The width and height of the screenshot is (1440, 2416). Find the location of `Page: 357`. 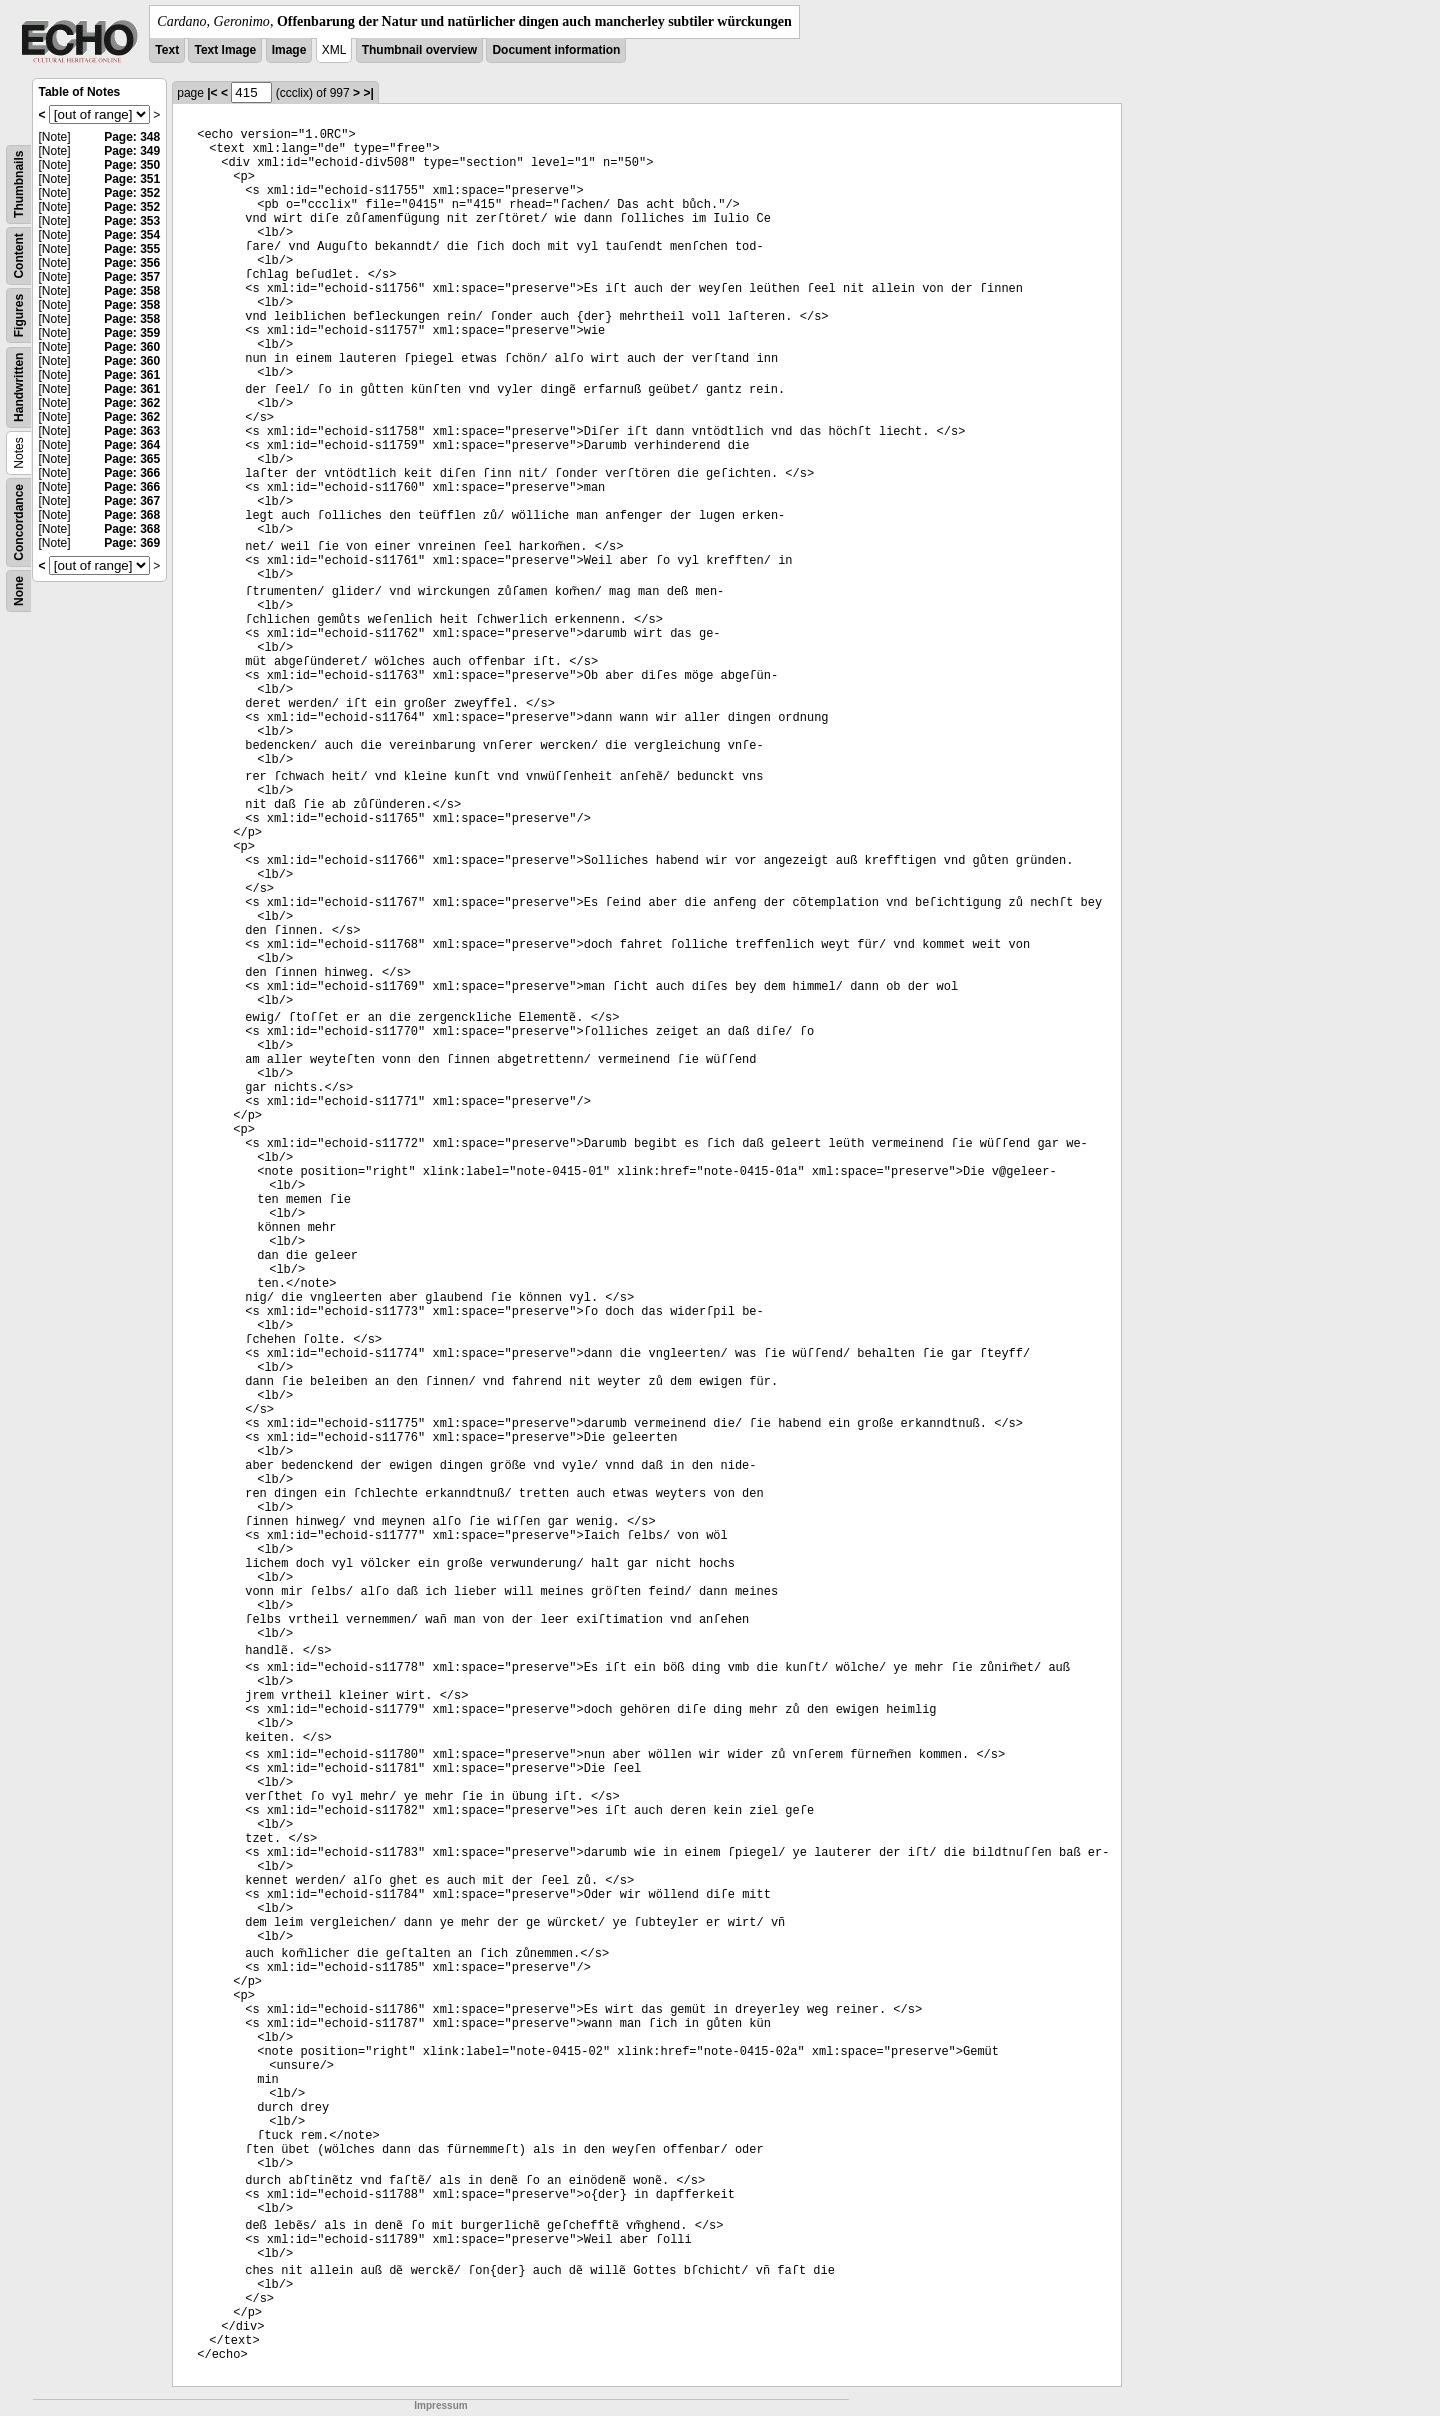

Page: 357 is located at coordinates (132, 277).